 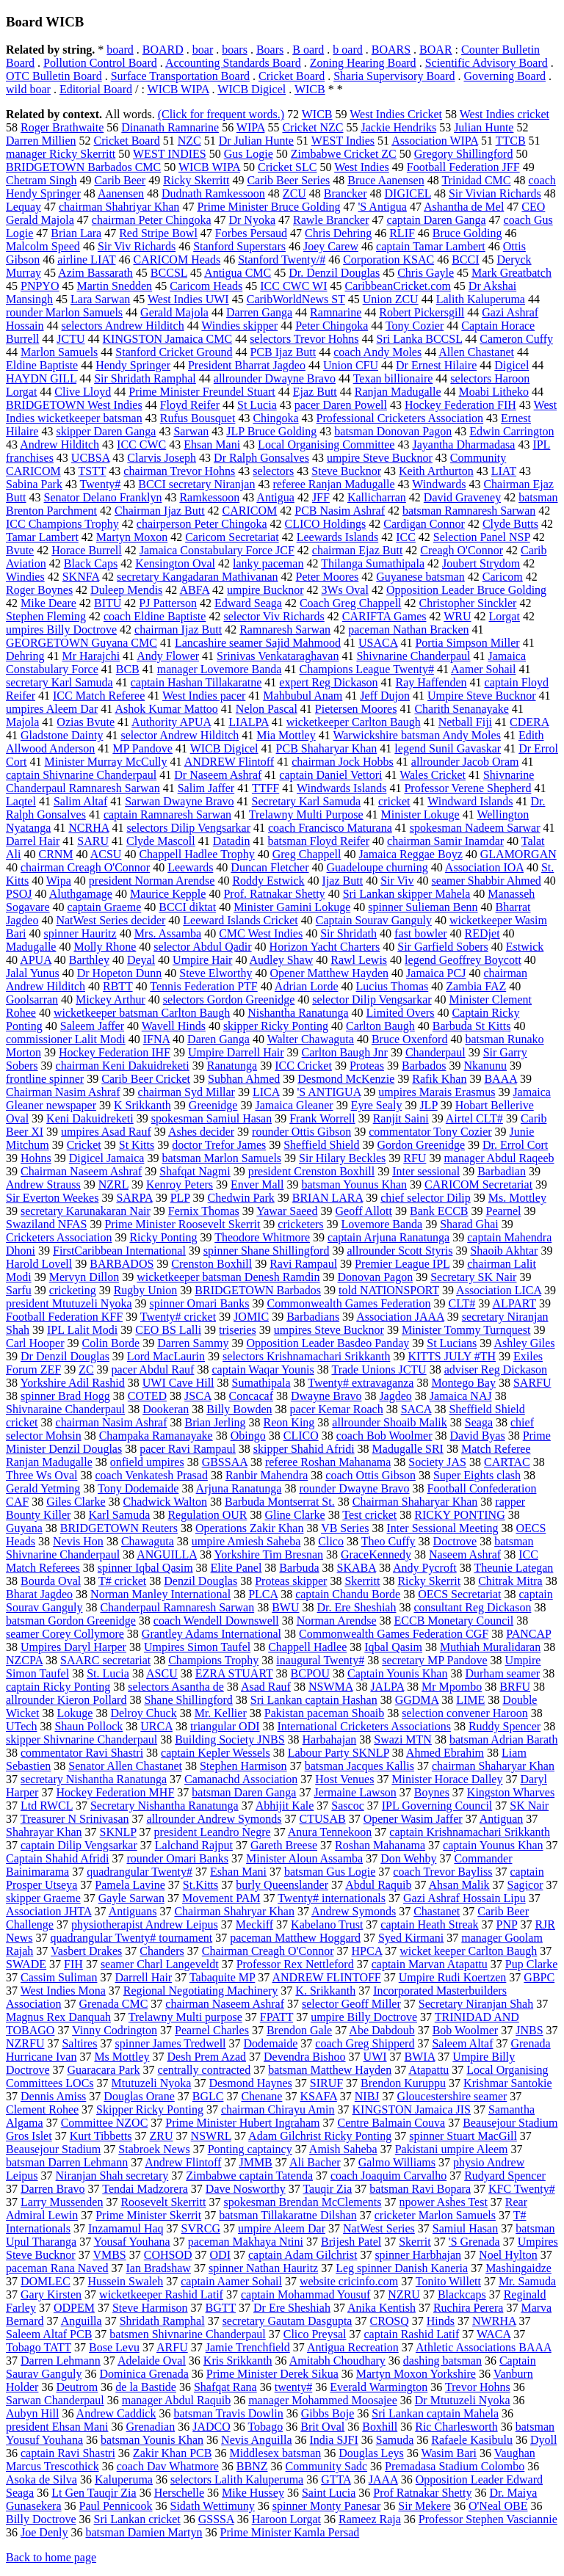 I want to click on Hohns, so click(x=36, y=1158).